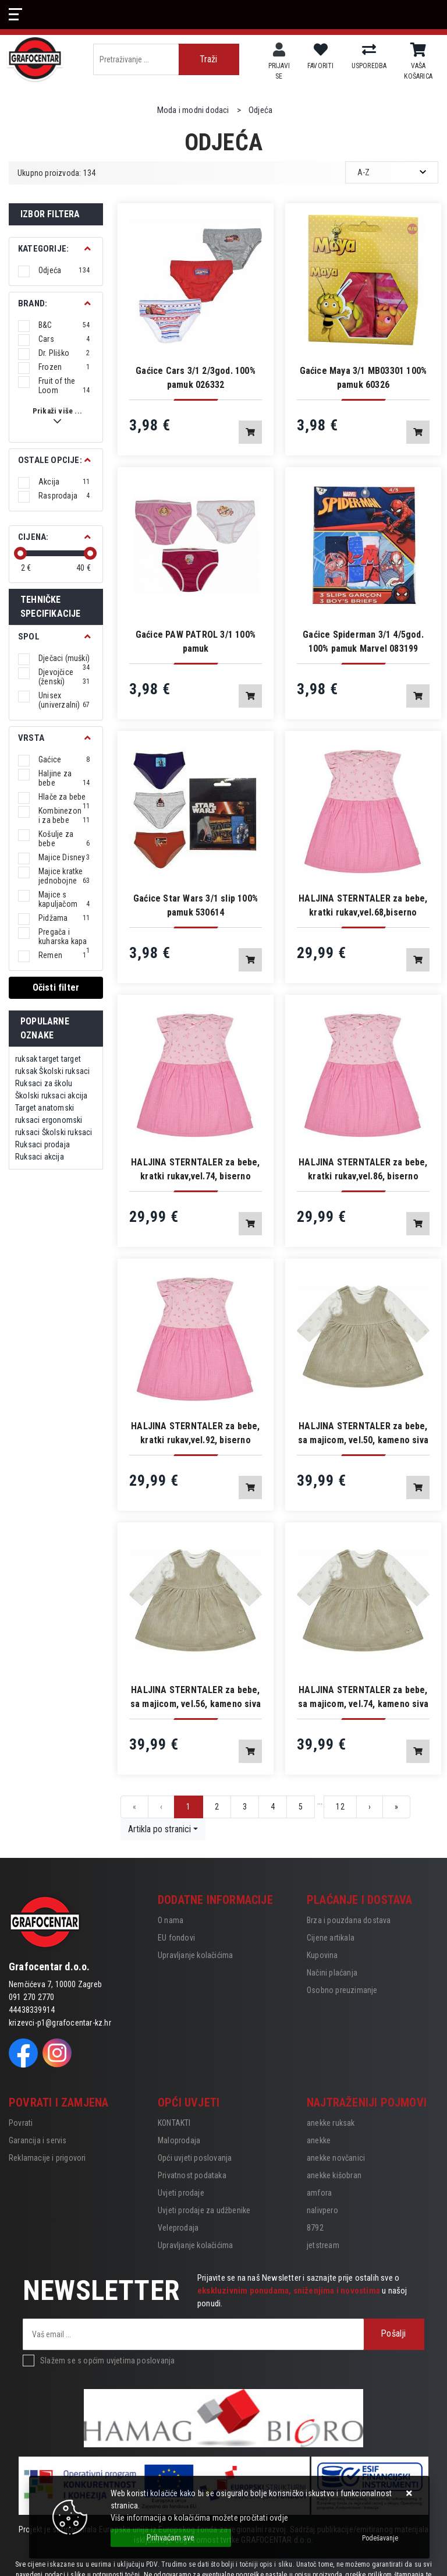 Image resolution: width=447 pixels, height=2576 pixels. What do you see at coordinates (29, 636) in the screenshot?
I see `Spol` at bounding box center [29, 636].